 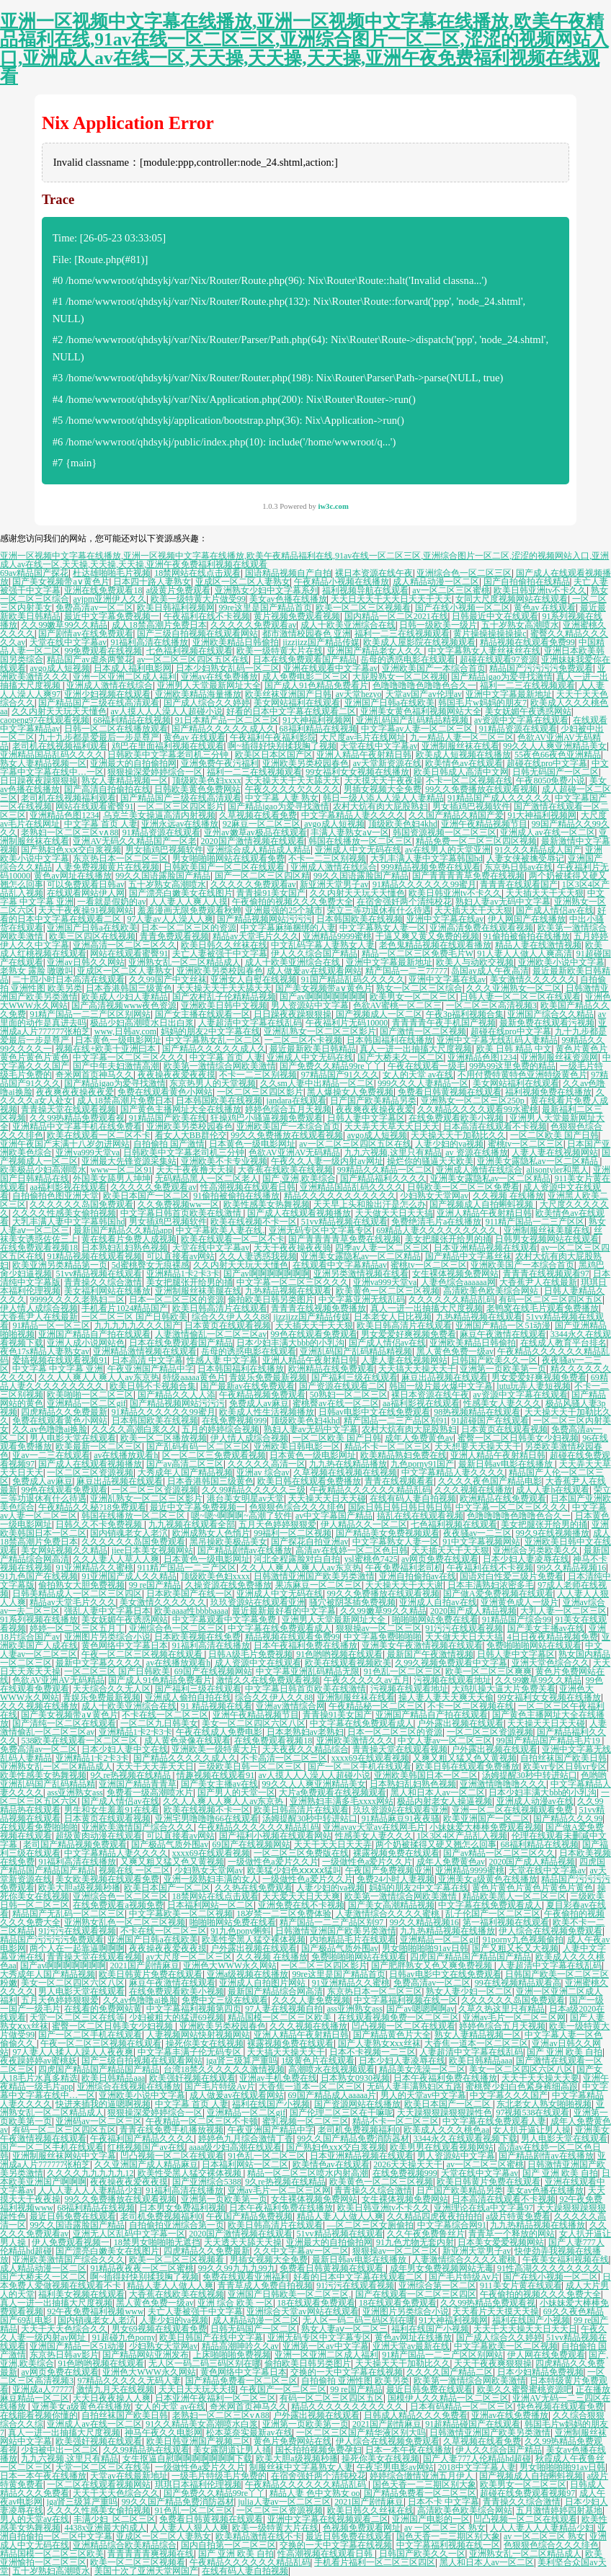 What do you see at coordinates (207, 1818) in the screenshot?
I see `亚洲宅男噜噜噜66在线观看` at bounding box center [207, 1818].